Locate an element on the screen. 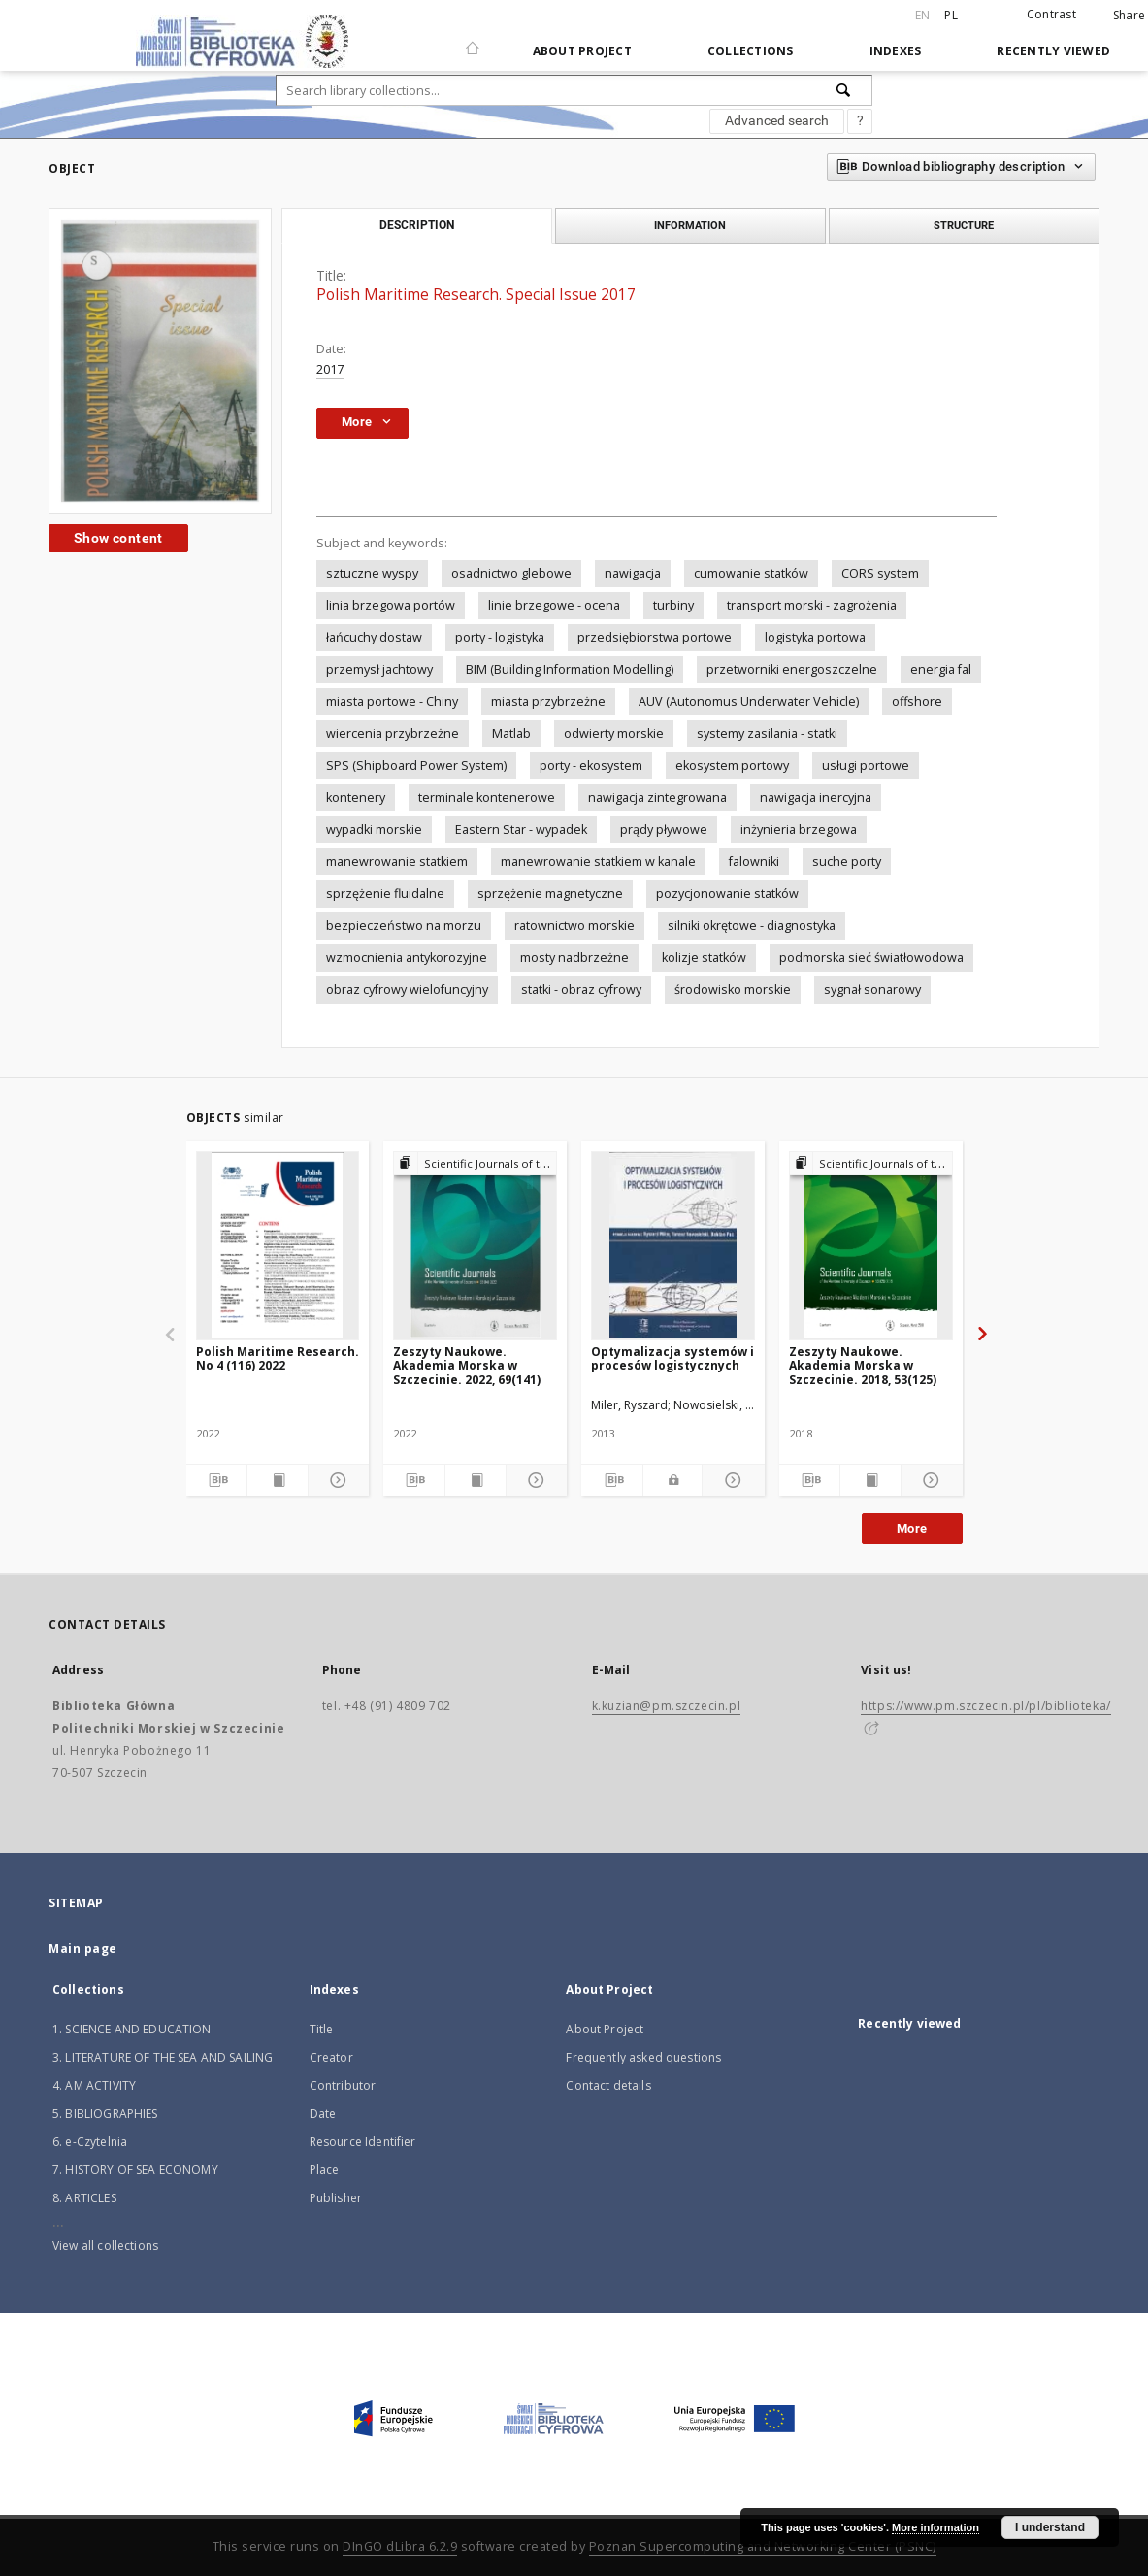  6. e-Czytelnia is located at coordinates (89, 2141).